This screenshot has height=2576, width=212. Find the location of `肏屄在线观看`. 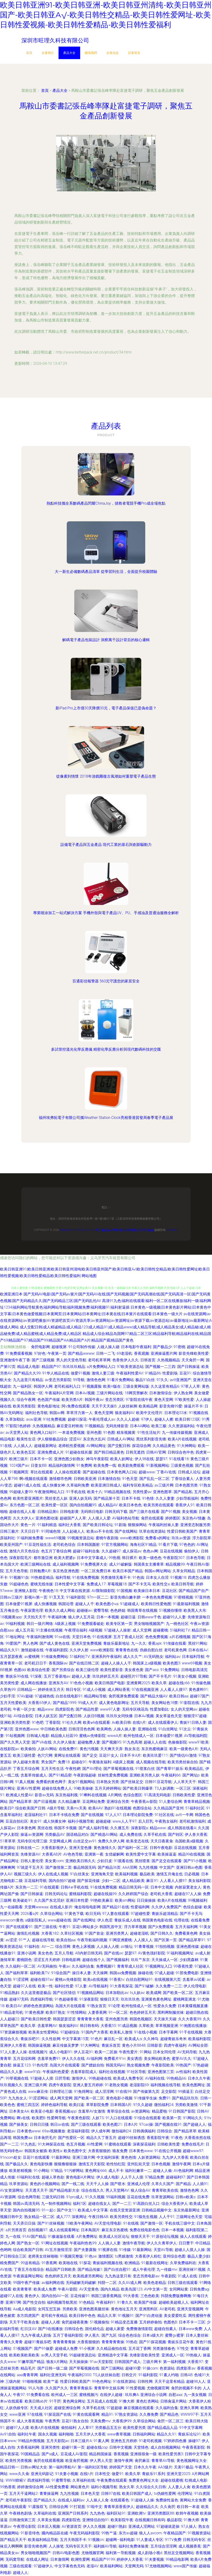

肏屄在线观看 is located at coordinates (152, 1518).